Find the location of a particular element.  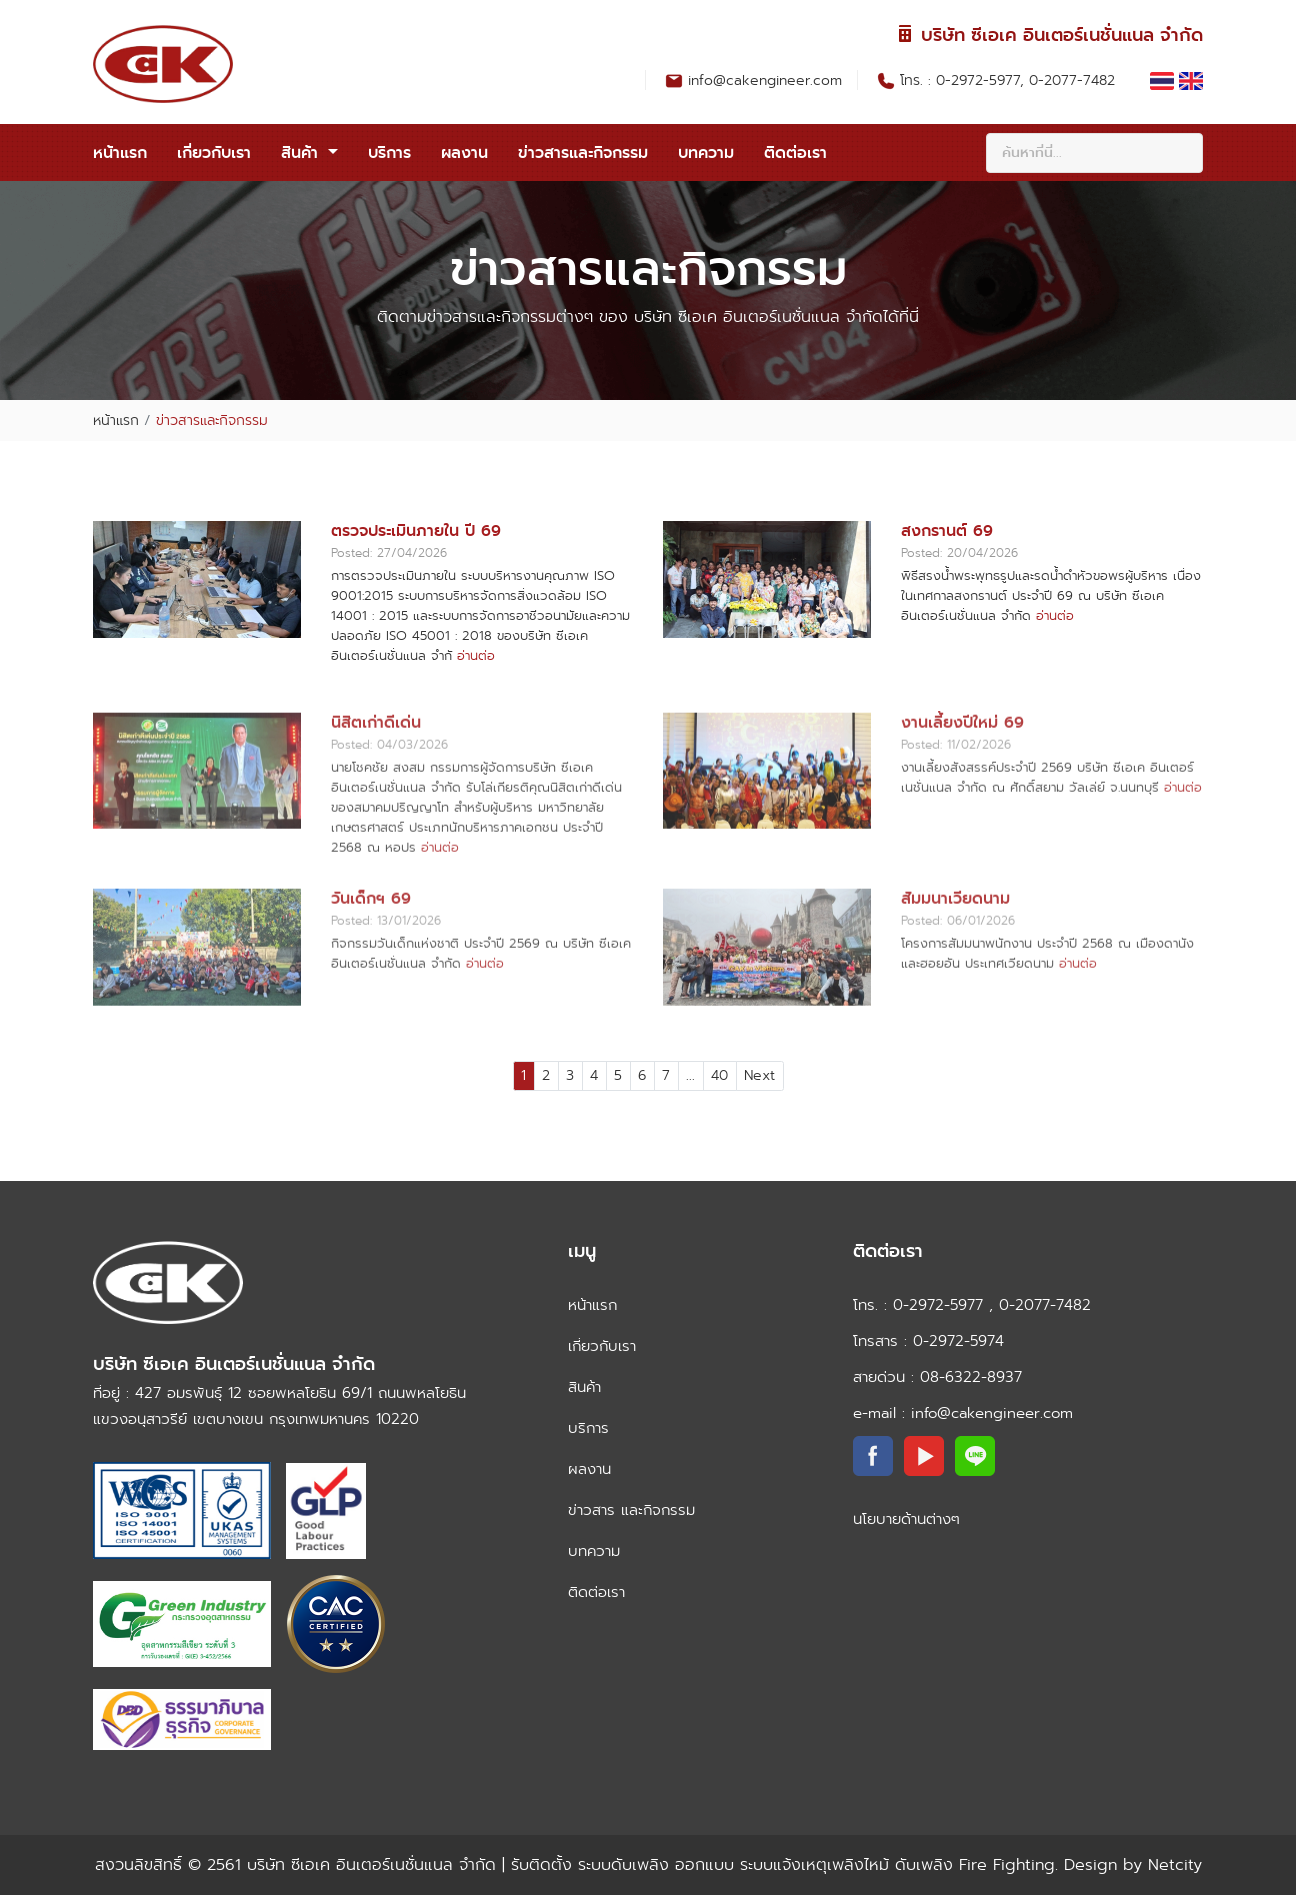

วันเด็กฯ 69 is located at coordinates (371, 956).